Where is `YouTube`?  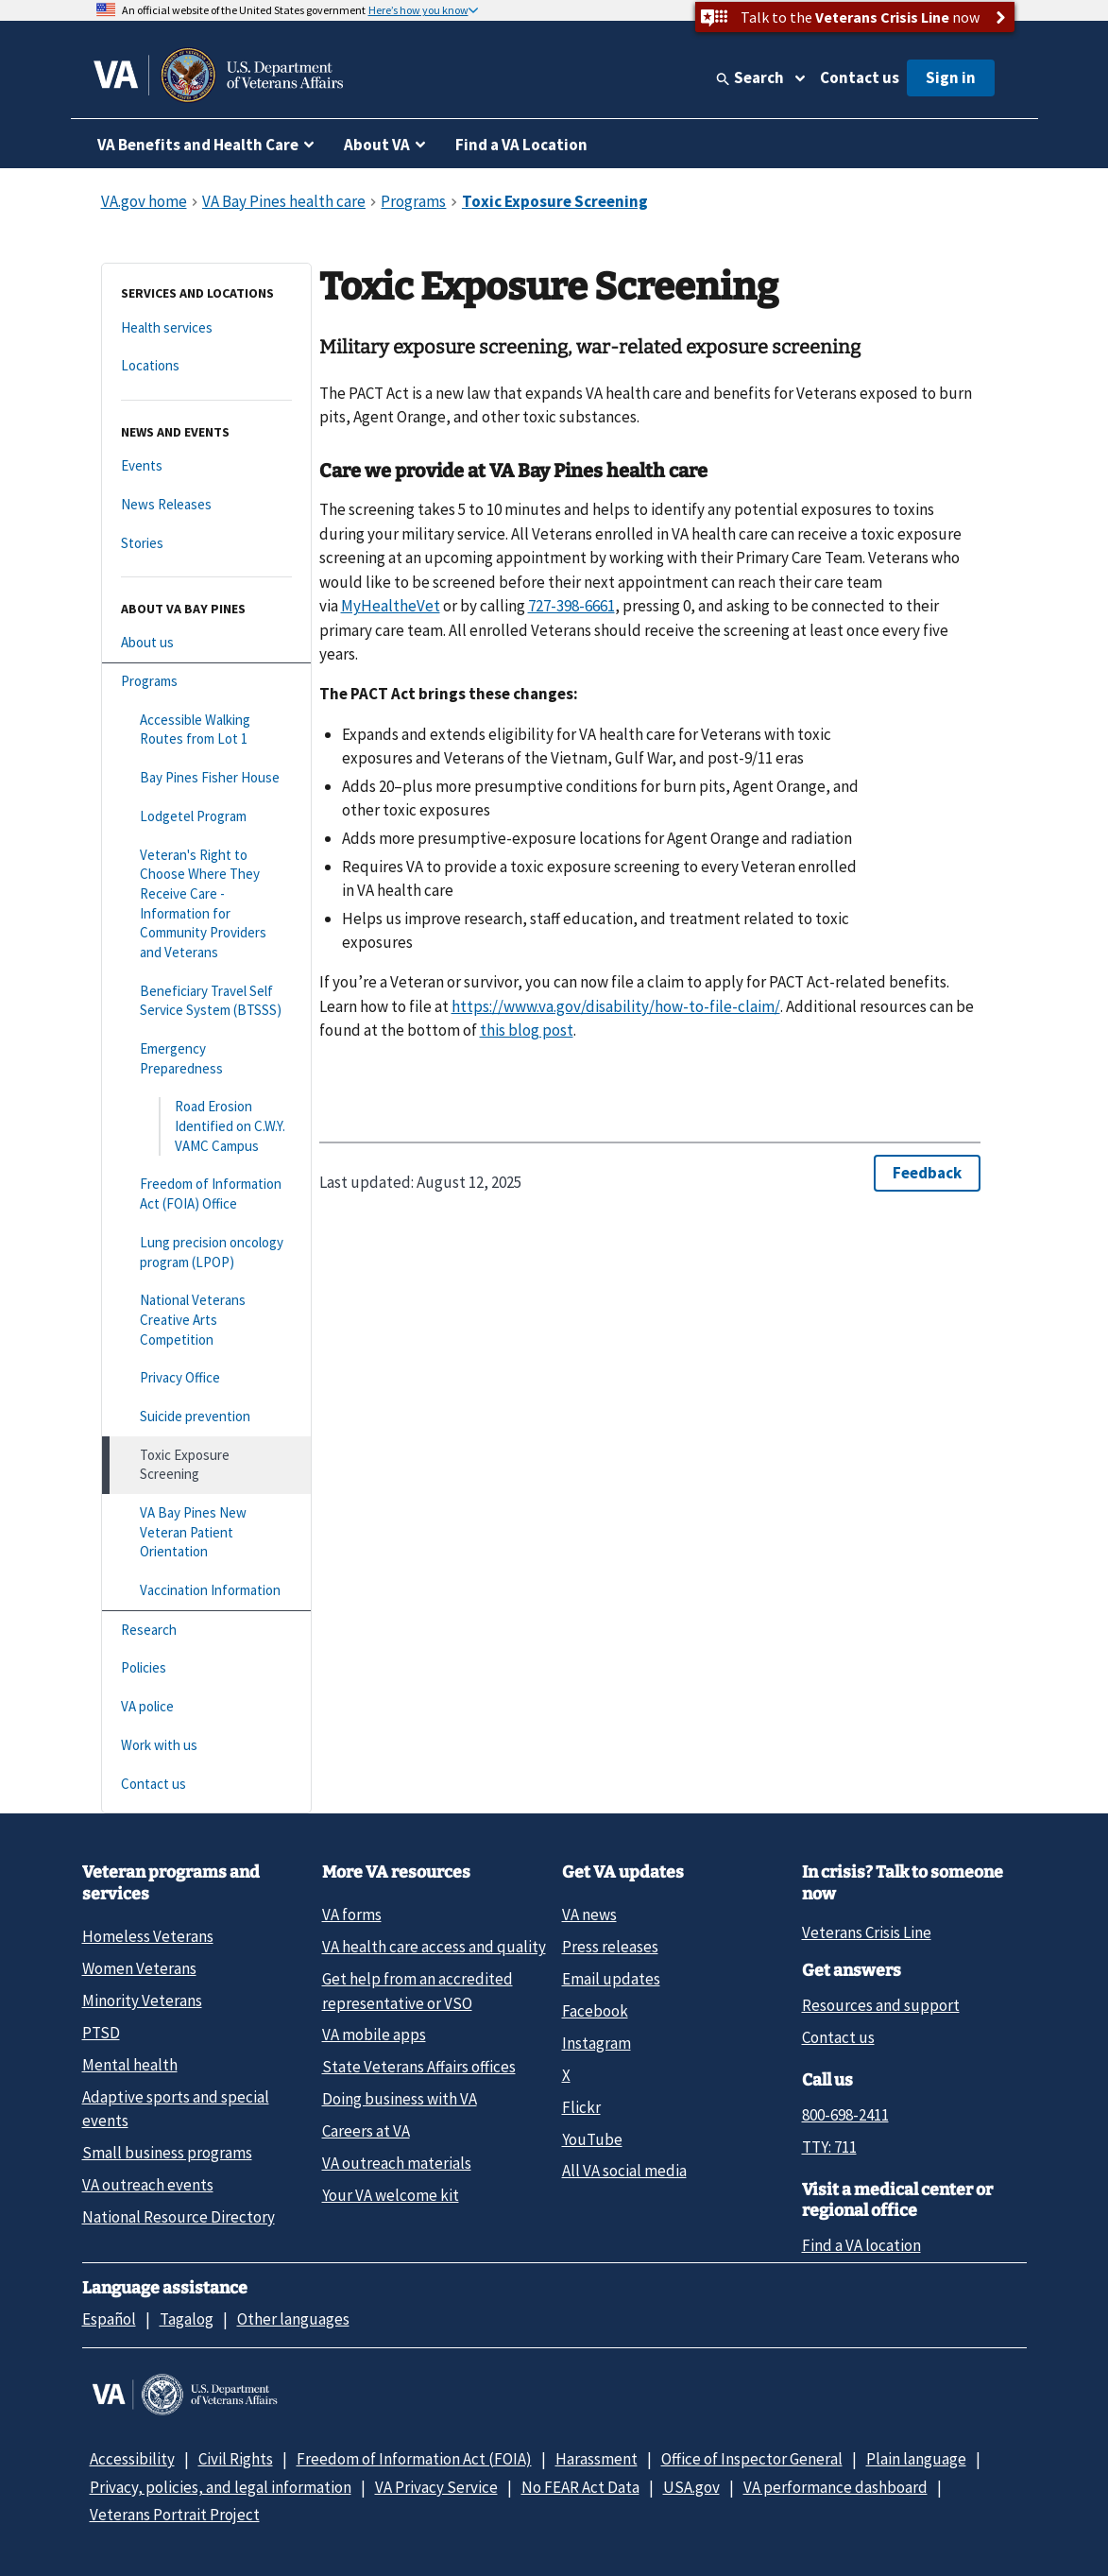 YouTube is located at coordinates (592, 2139).